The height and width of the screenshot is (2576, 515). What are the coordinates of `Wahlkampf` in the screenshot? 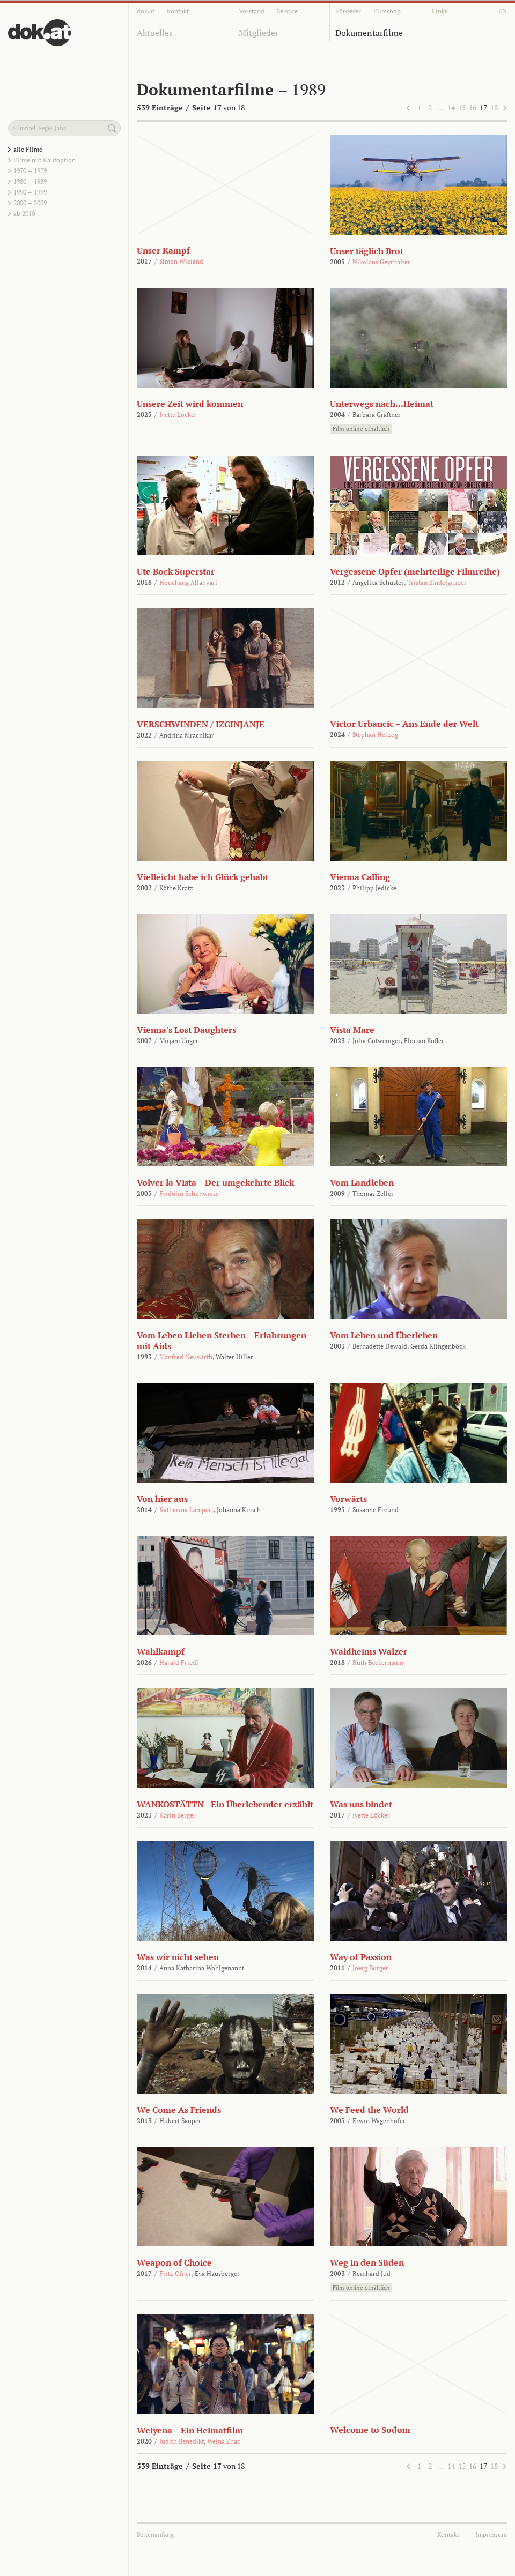 It's located at (161, 1651).